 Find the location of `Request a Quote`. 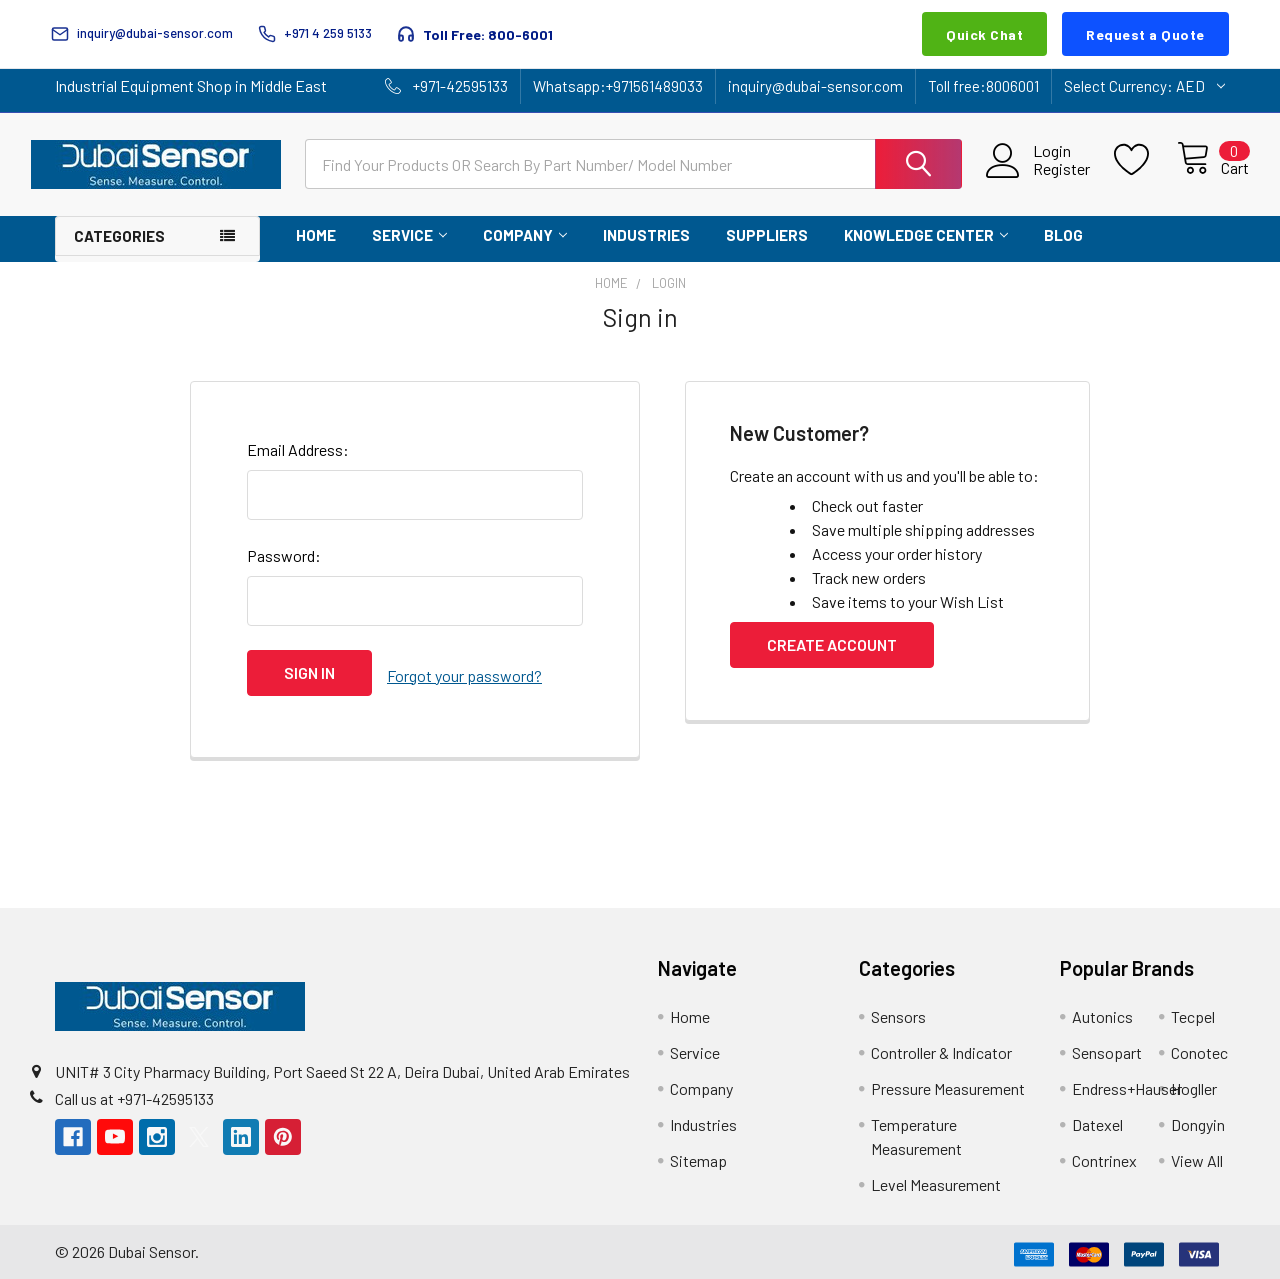

Request a Quote is located at coordinates (1145, 34).